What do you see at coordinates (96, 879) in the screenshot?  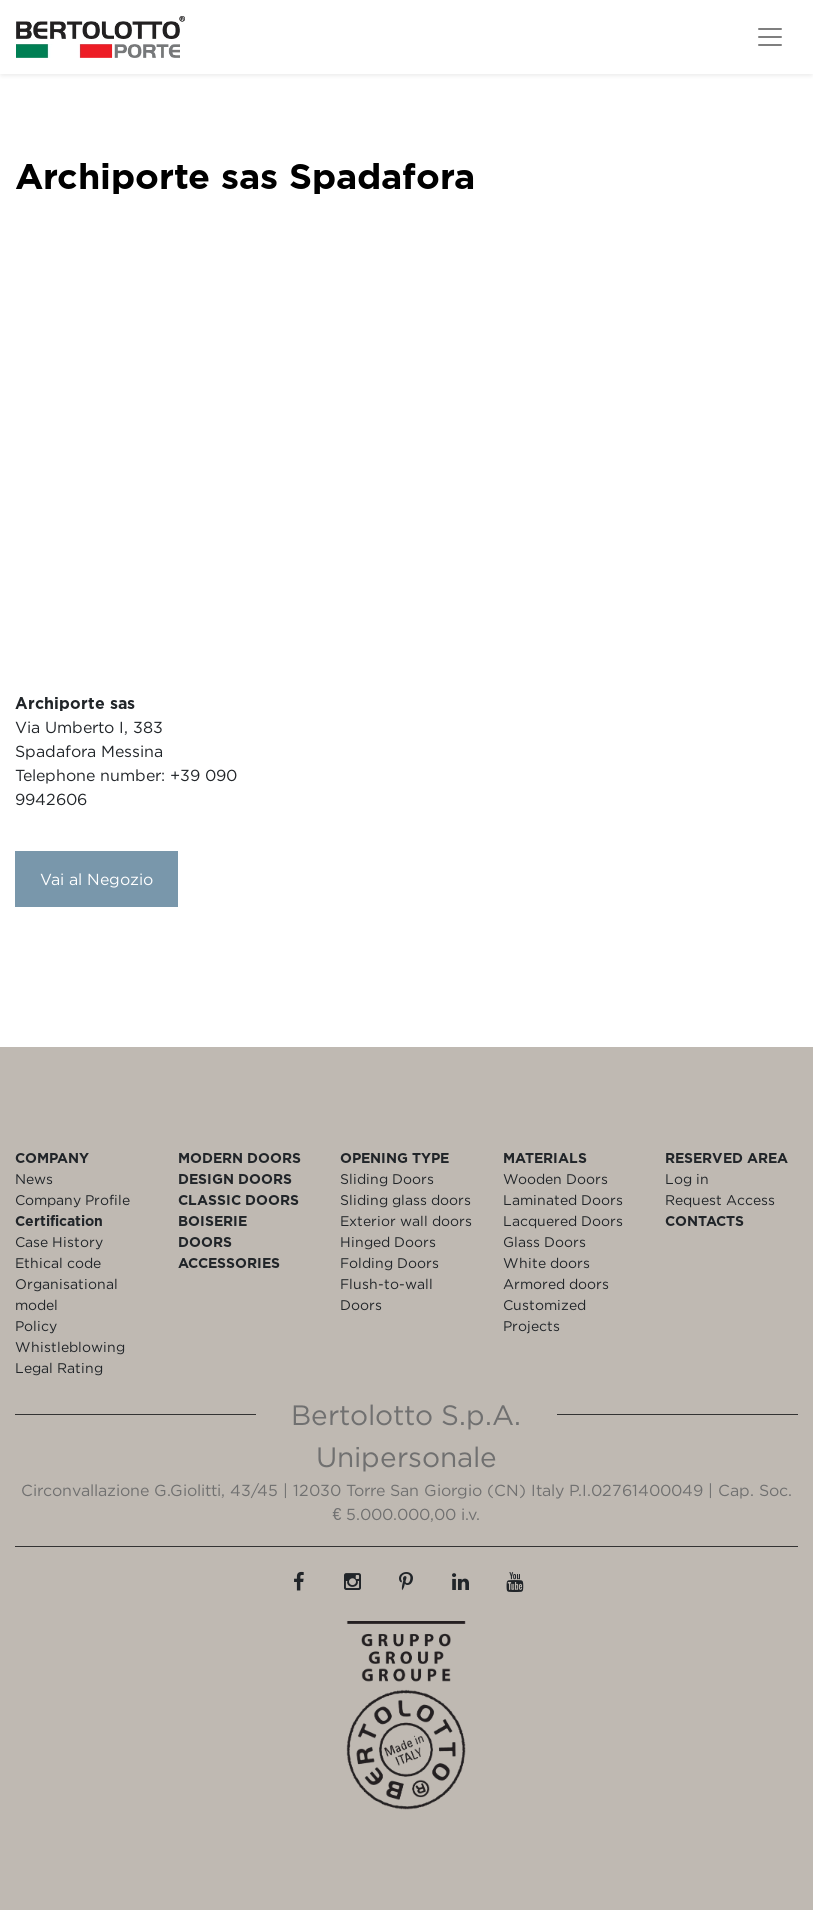 I see `Vai al Negozio` at bounding box center [96, 879].